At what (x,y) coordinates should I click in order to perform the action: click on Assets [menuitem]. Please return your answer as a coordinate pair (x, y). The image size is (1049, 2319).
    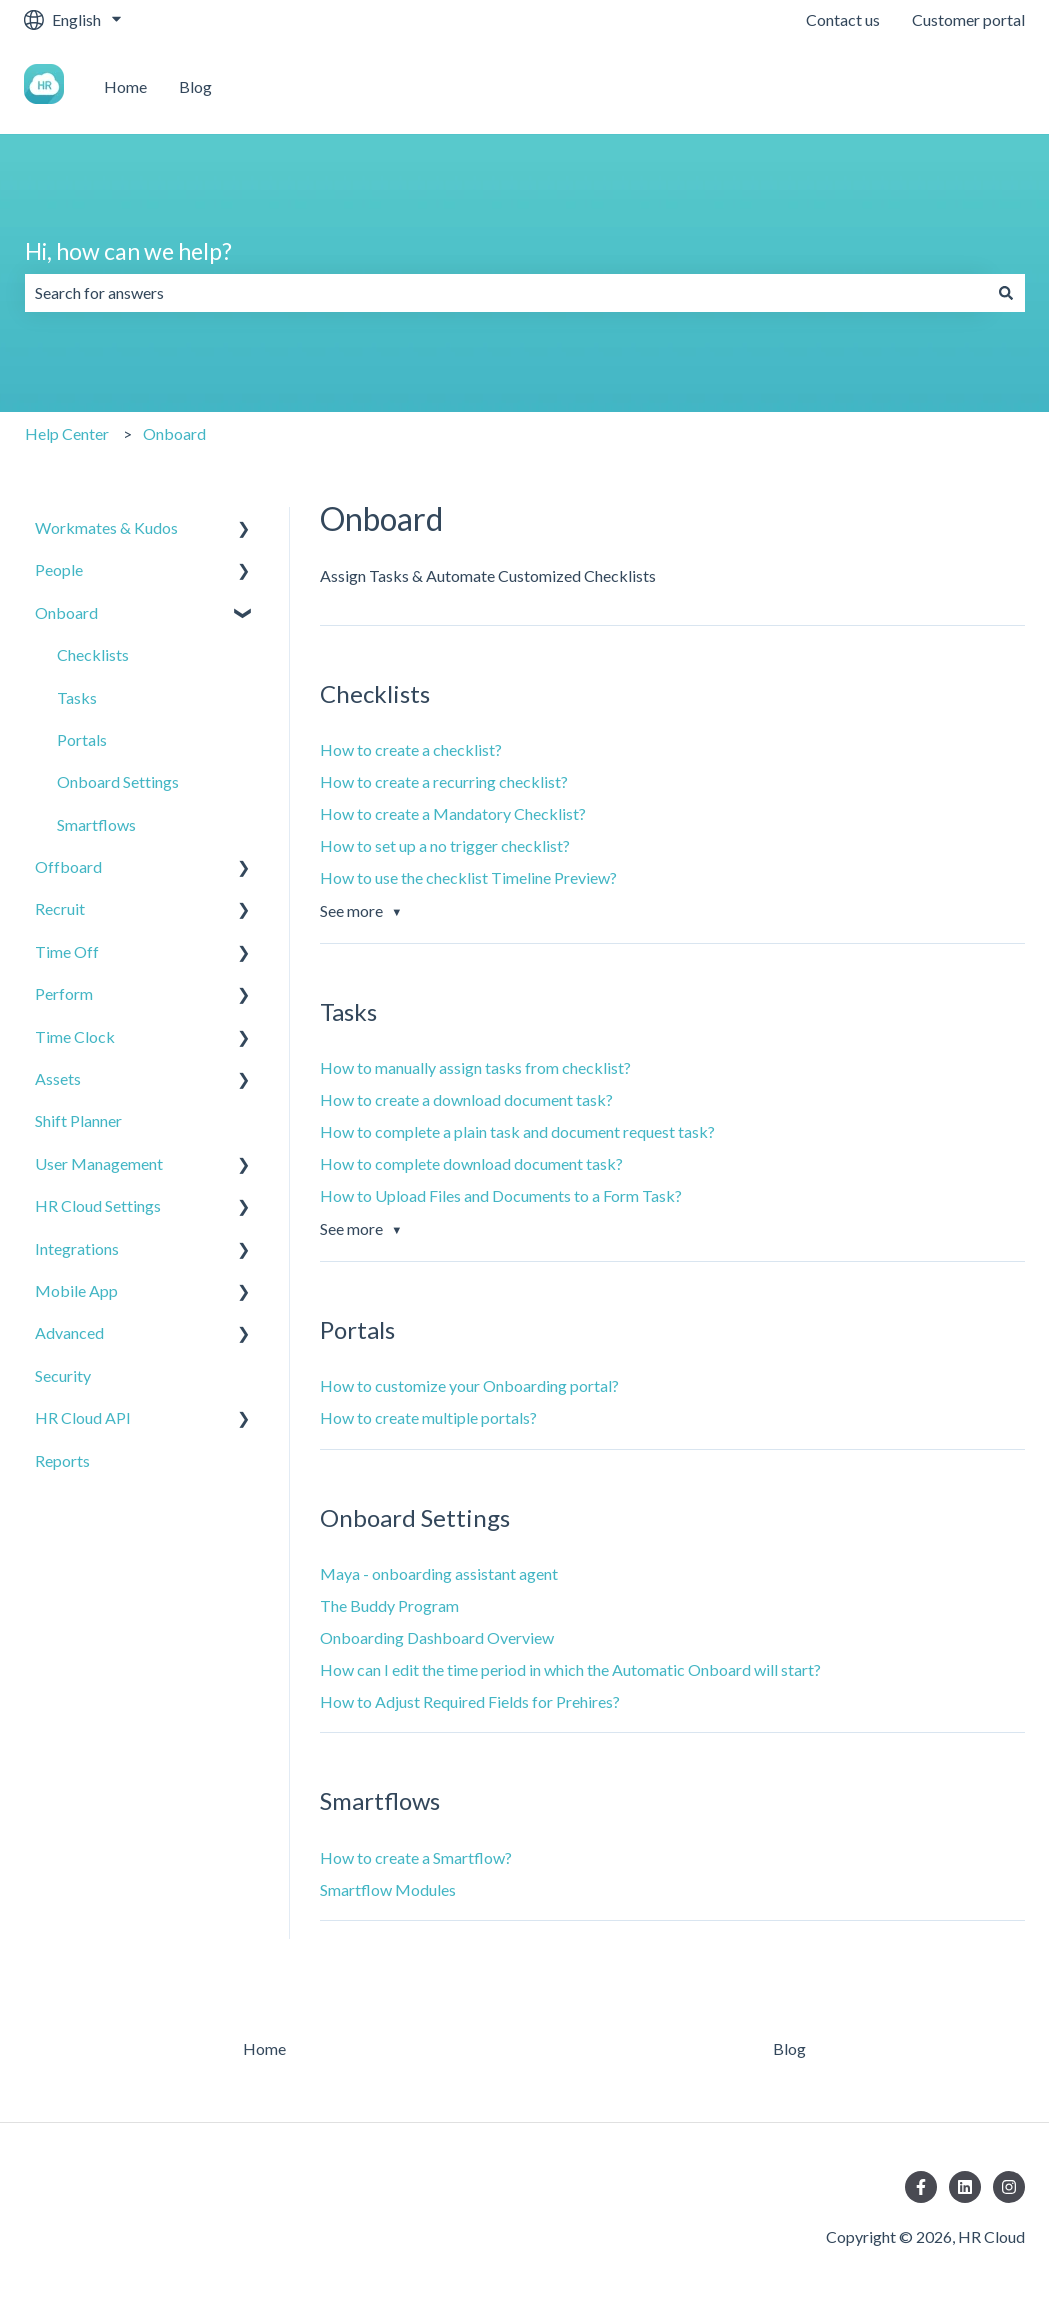
    Looking at the image, I should click on (58, 1078).